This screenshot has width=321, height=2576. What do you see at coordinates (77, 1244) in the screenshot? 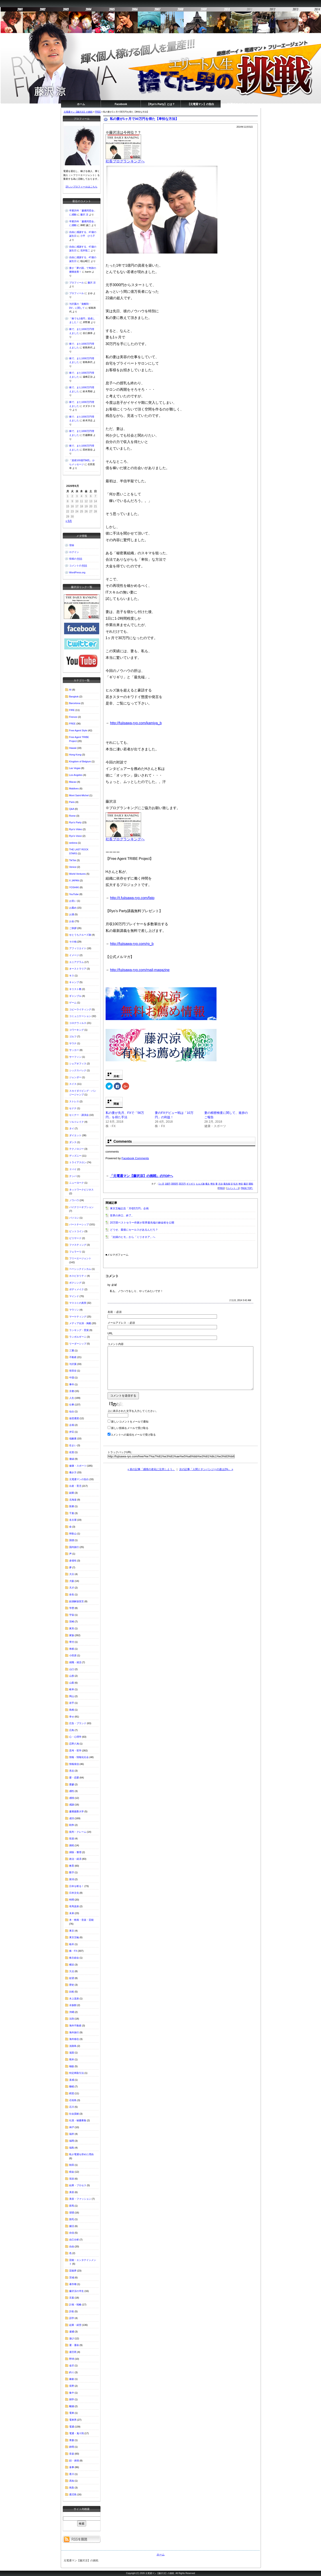
I see `ファスティング` at bounding box center [77, 1244].